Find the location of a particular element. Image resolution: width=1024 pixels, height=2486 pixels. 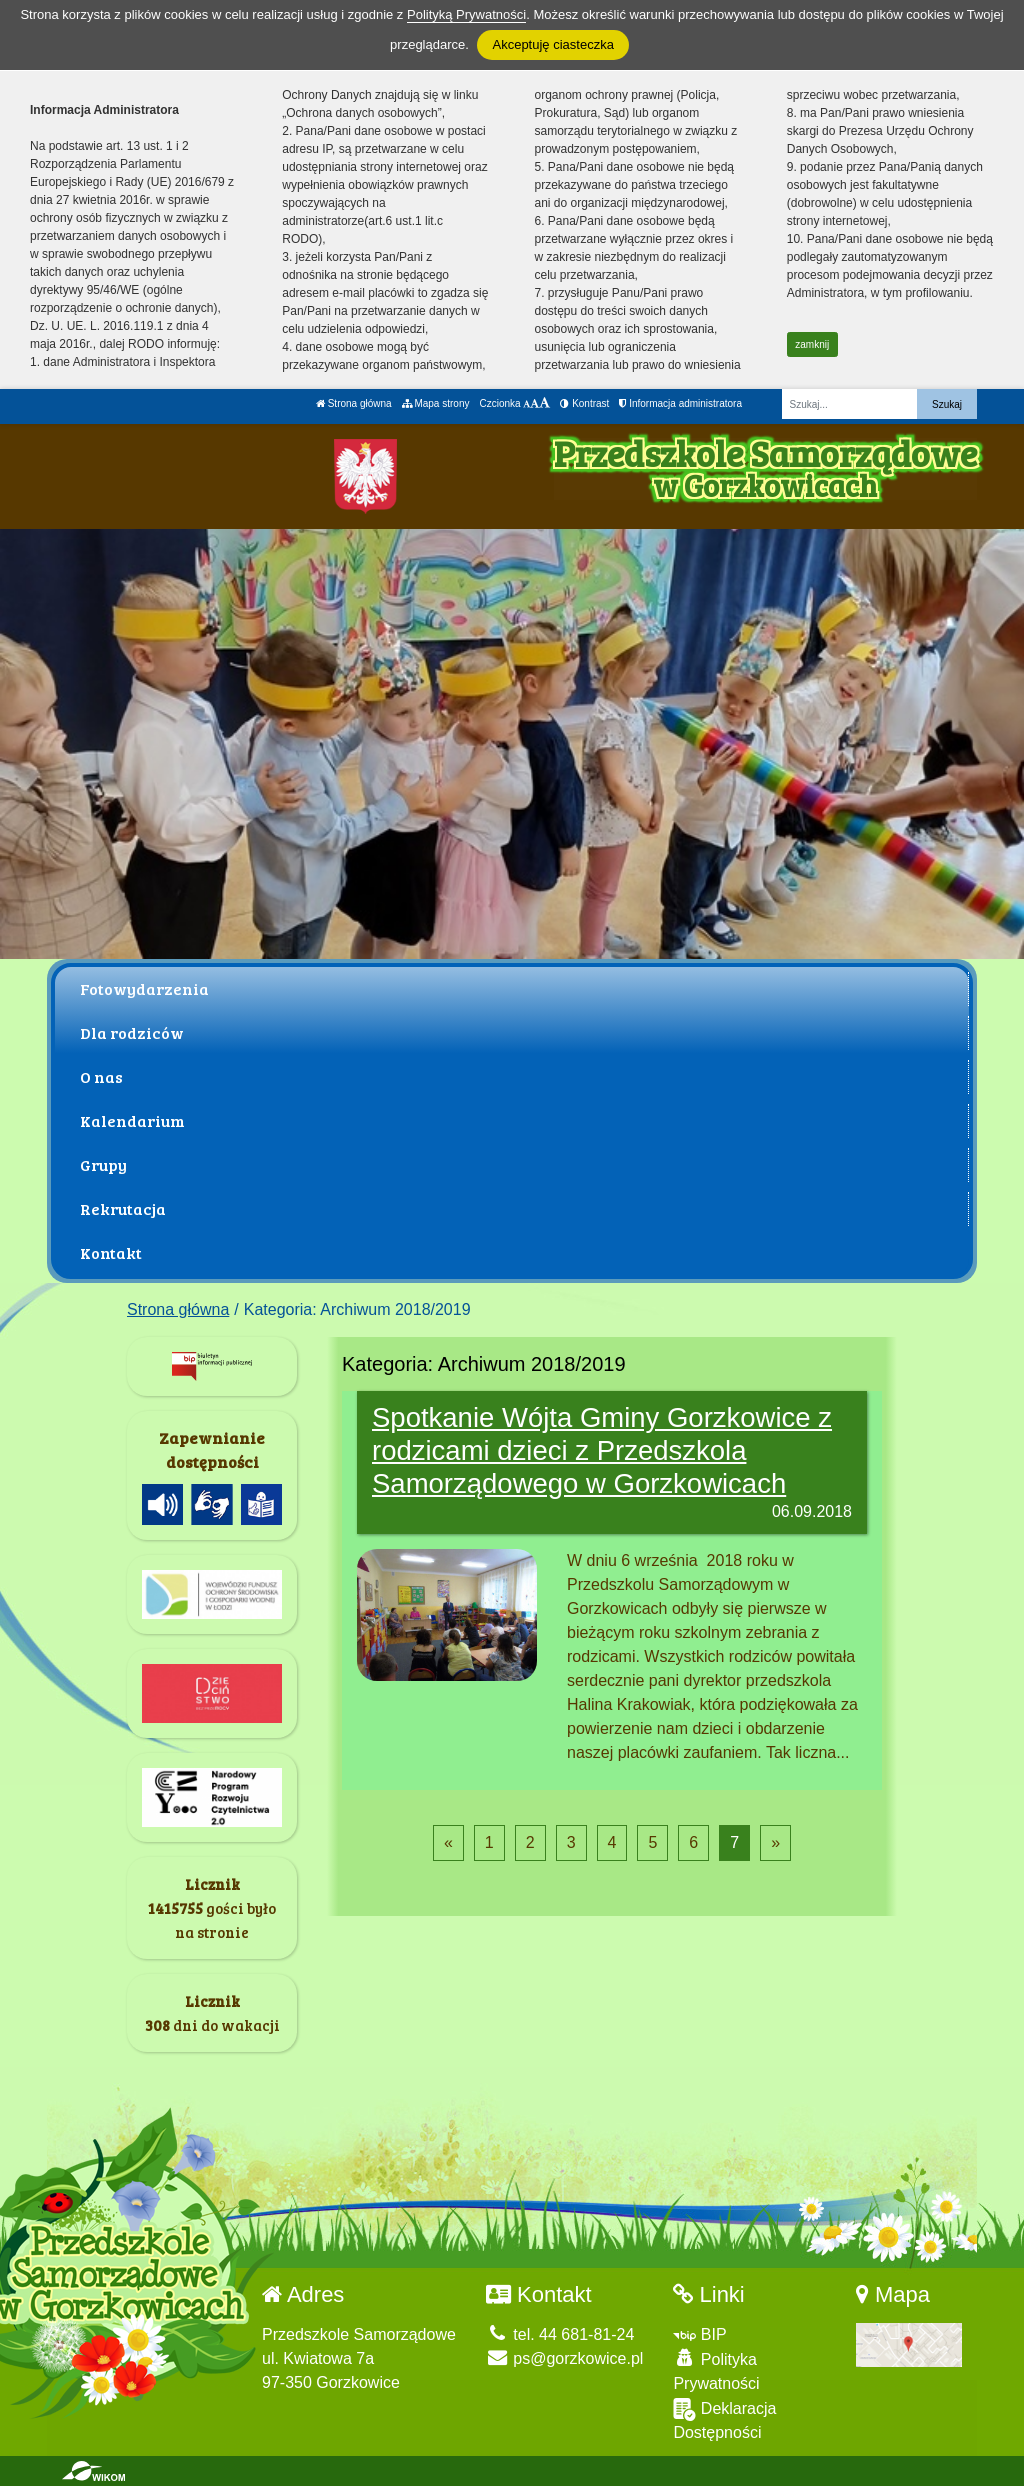

Fotowydarzenia is located at coordinates (144, 988).